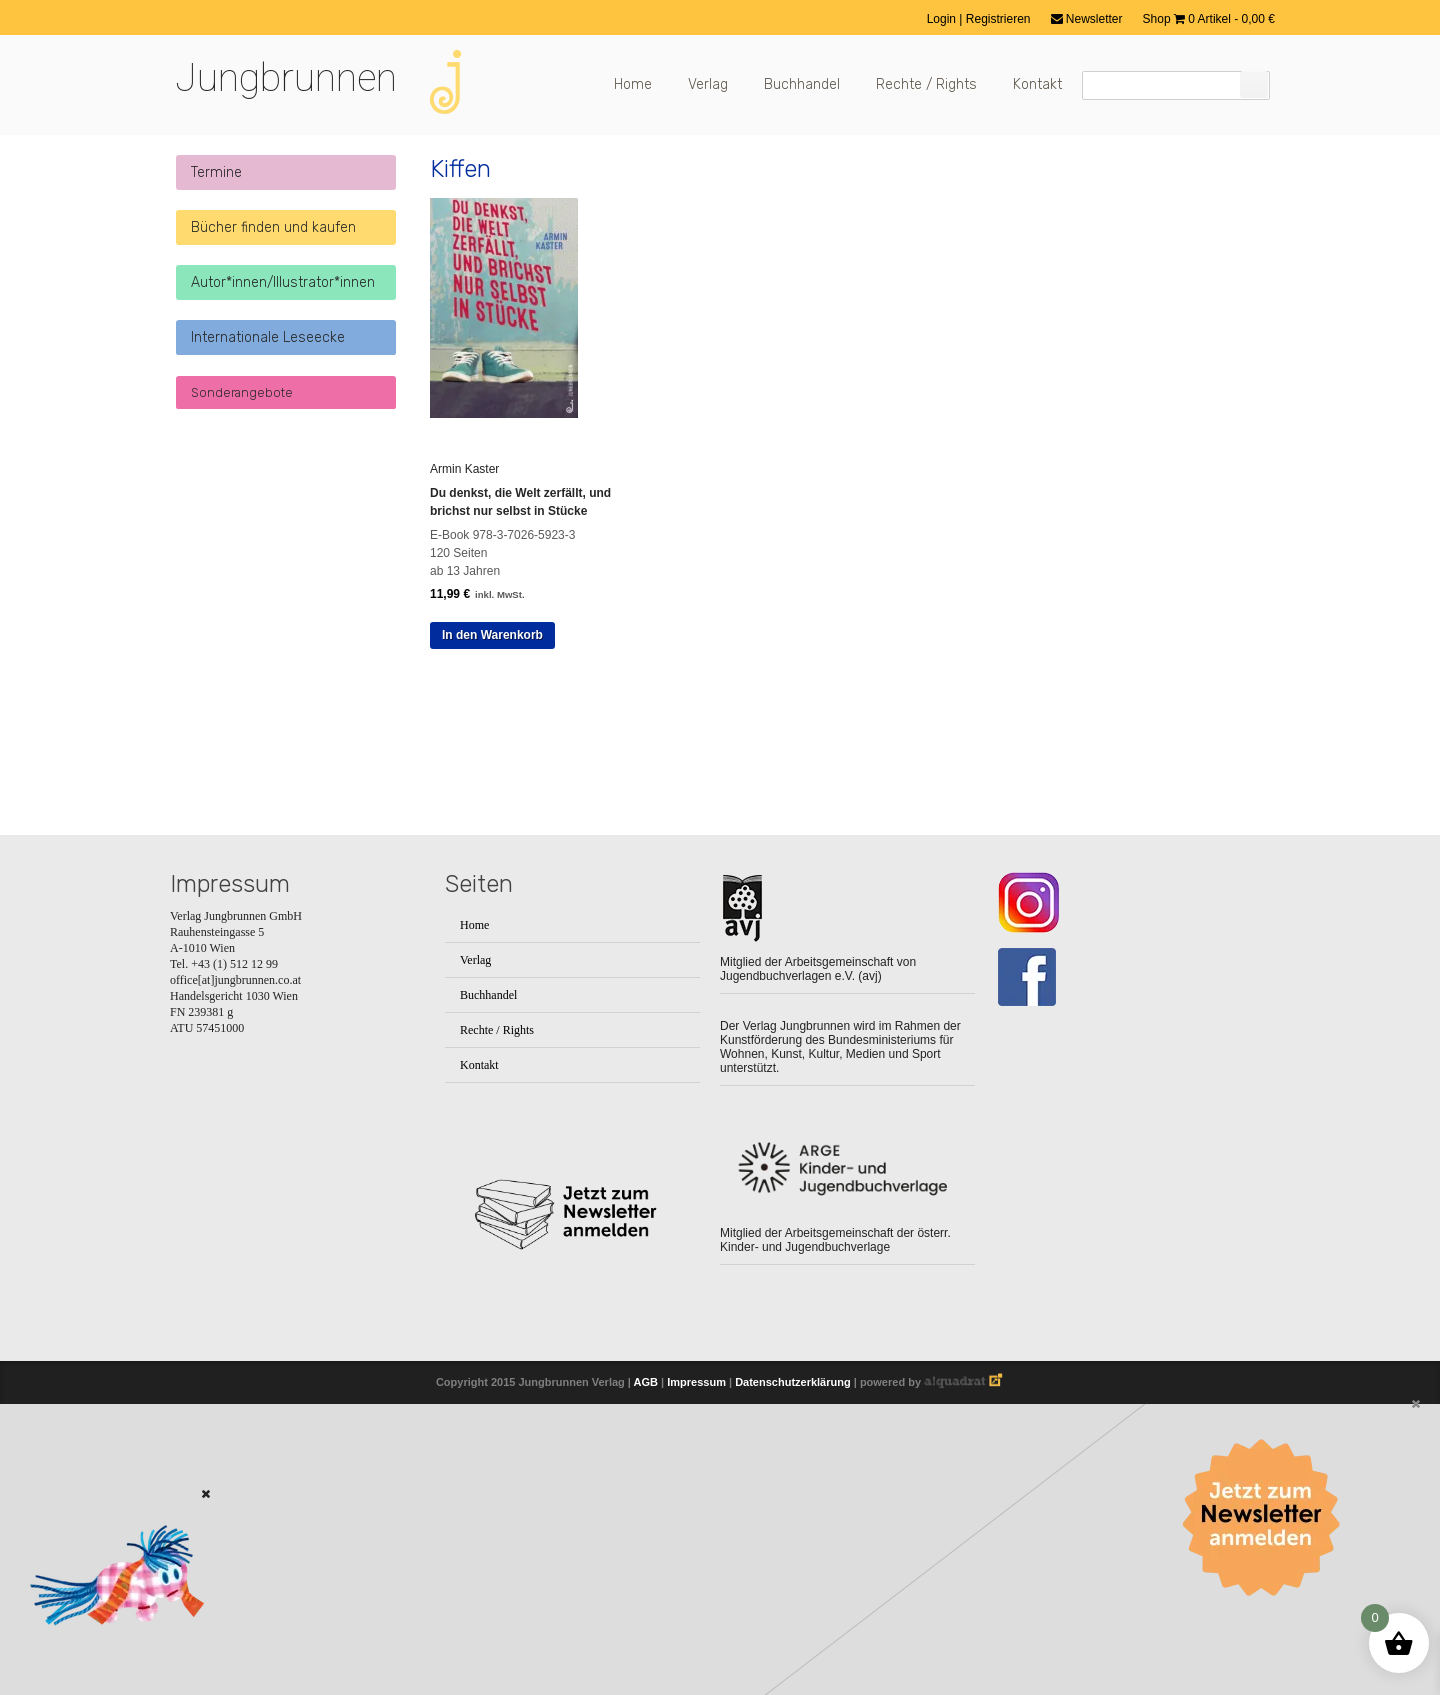 This screenshot has height=1695, width=1440. What do you see at coordinates (802, 84) in the screenshot?
I see `Buchhandel` at bounding box center [802, 84].